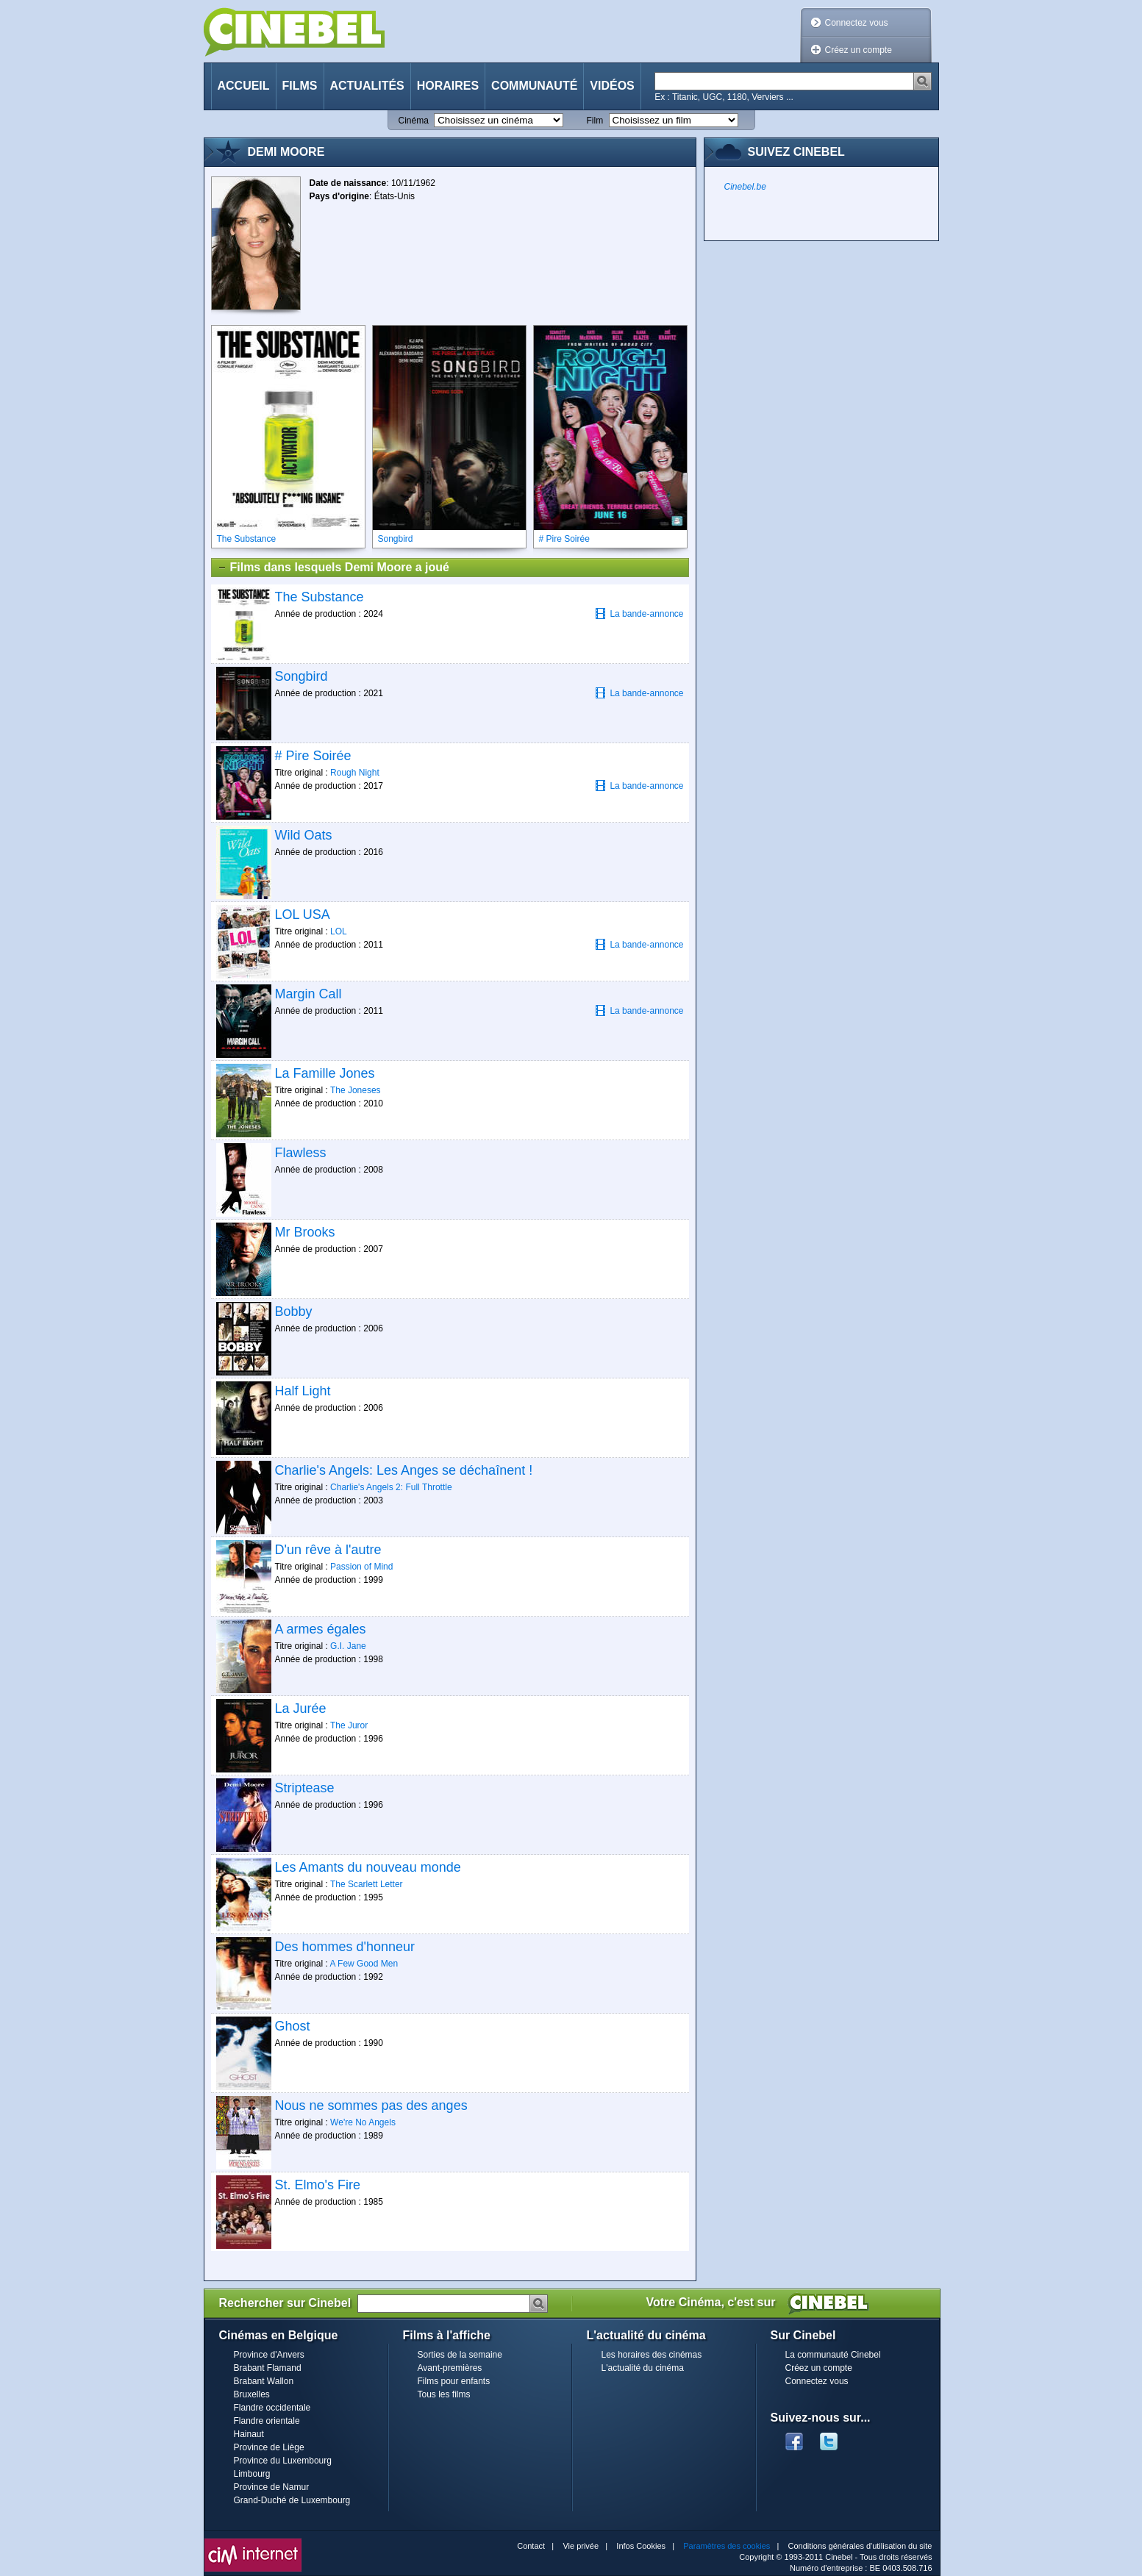 The image size is (1142, 2576). Describe the element at coordinates (612, 85) in the screenshot. I see `Vidéos` at that location.